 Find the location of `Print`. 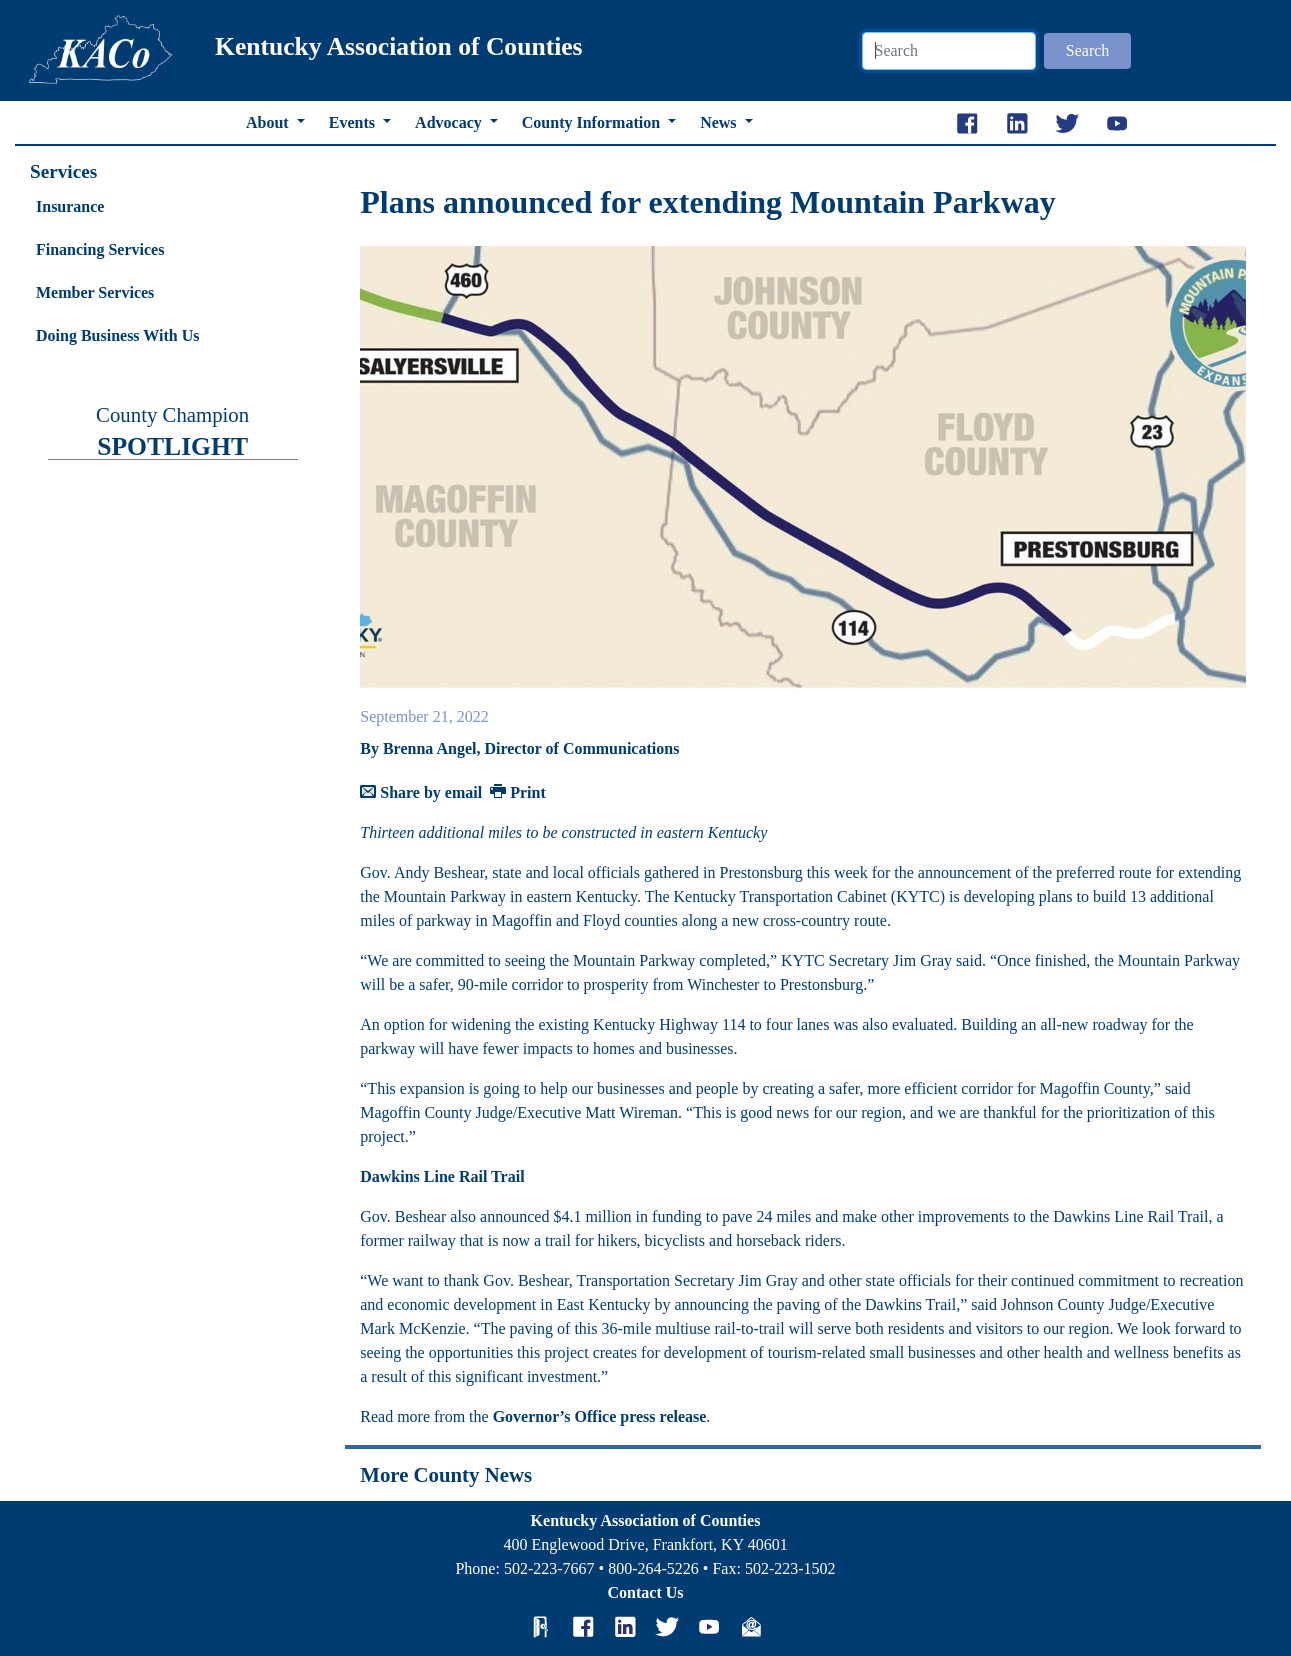

Print is located at coordinates (518, 792).